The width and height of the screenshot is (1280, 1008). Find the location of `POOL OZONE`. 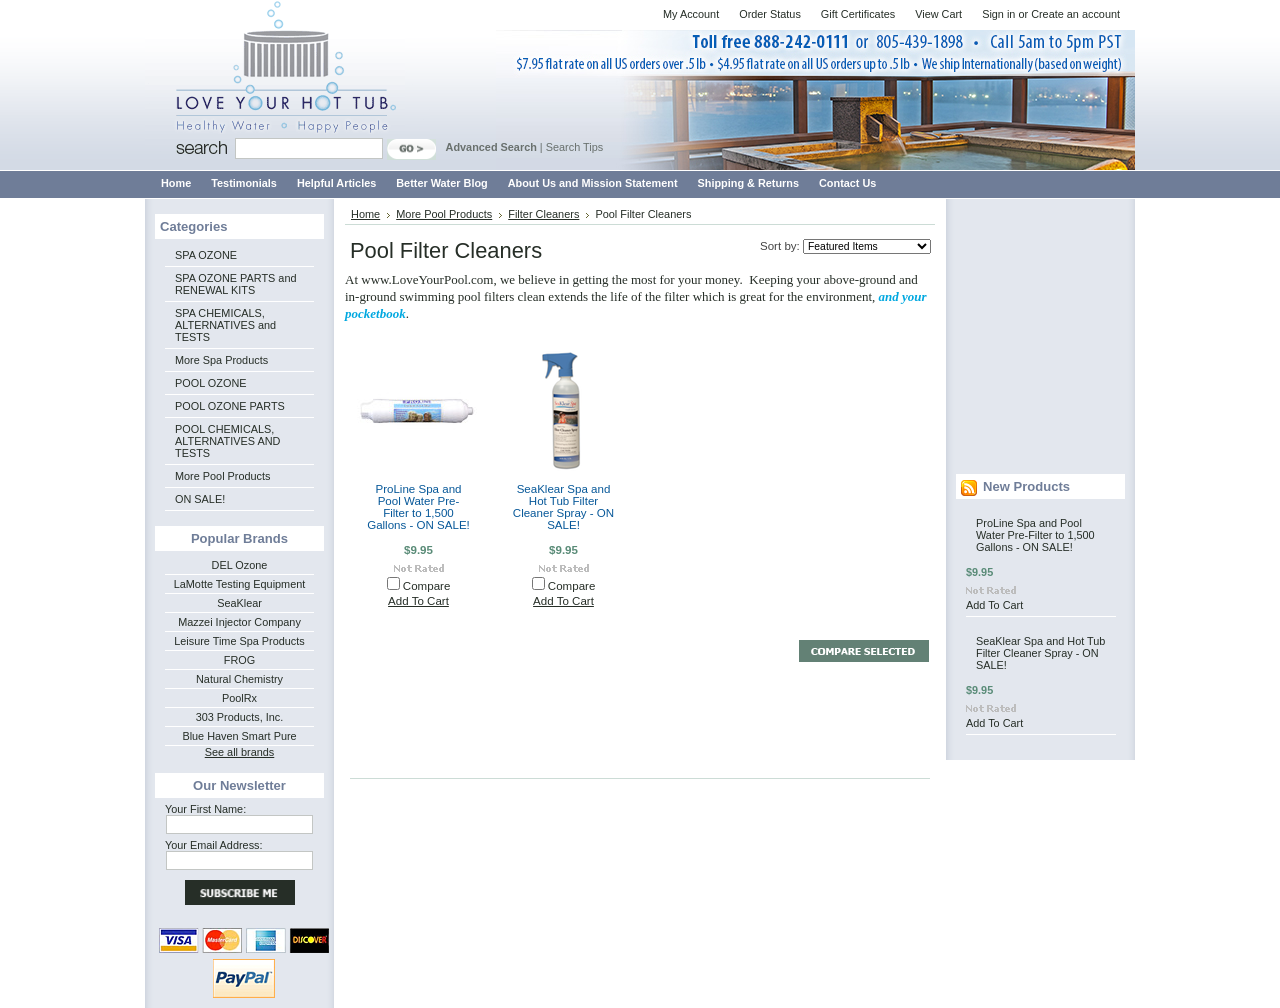

POOL OZONE is located at coordinates (211, 383).